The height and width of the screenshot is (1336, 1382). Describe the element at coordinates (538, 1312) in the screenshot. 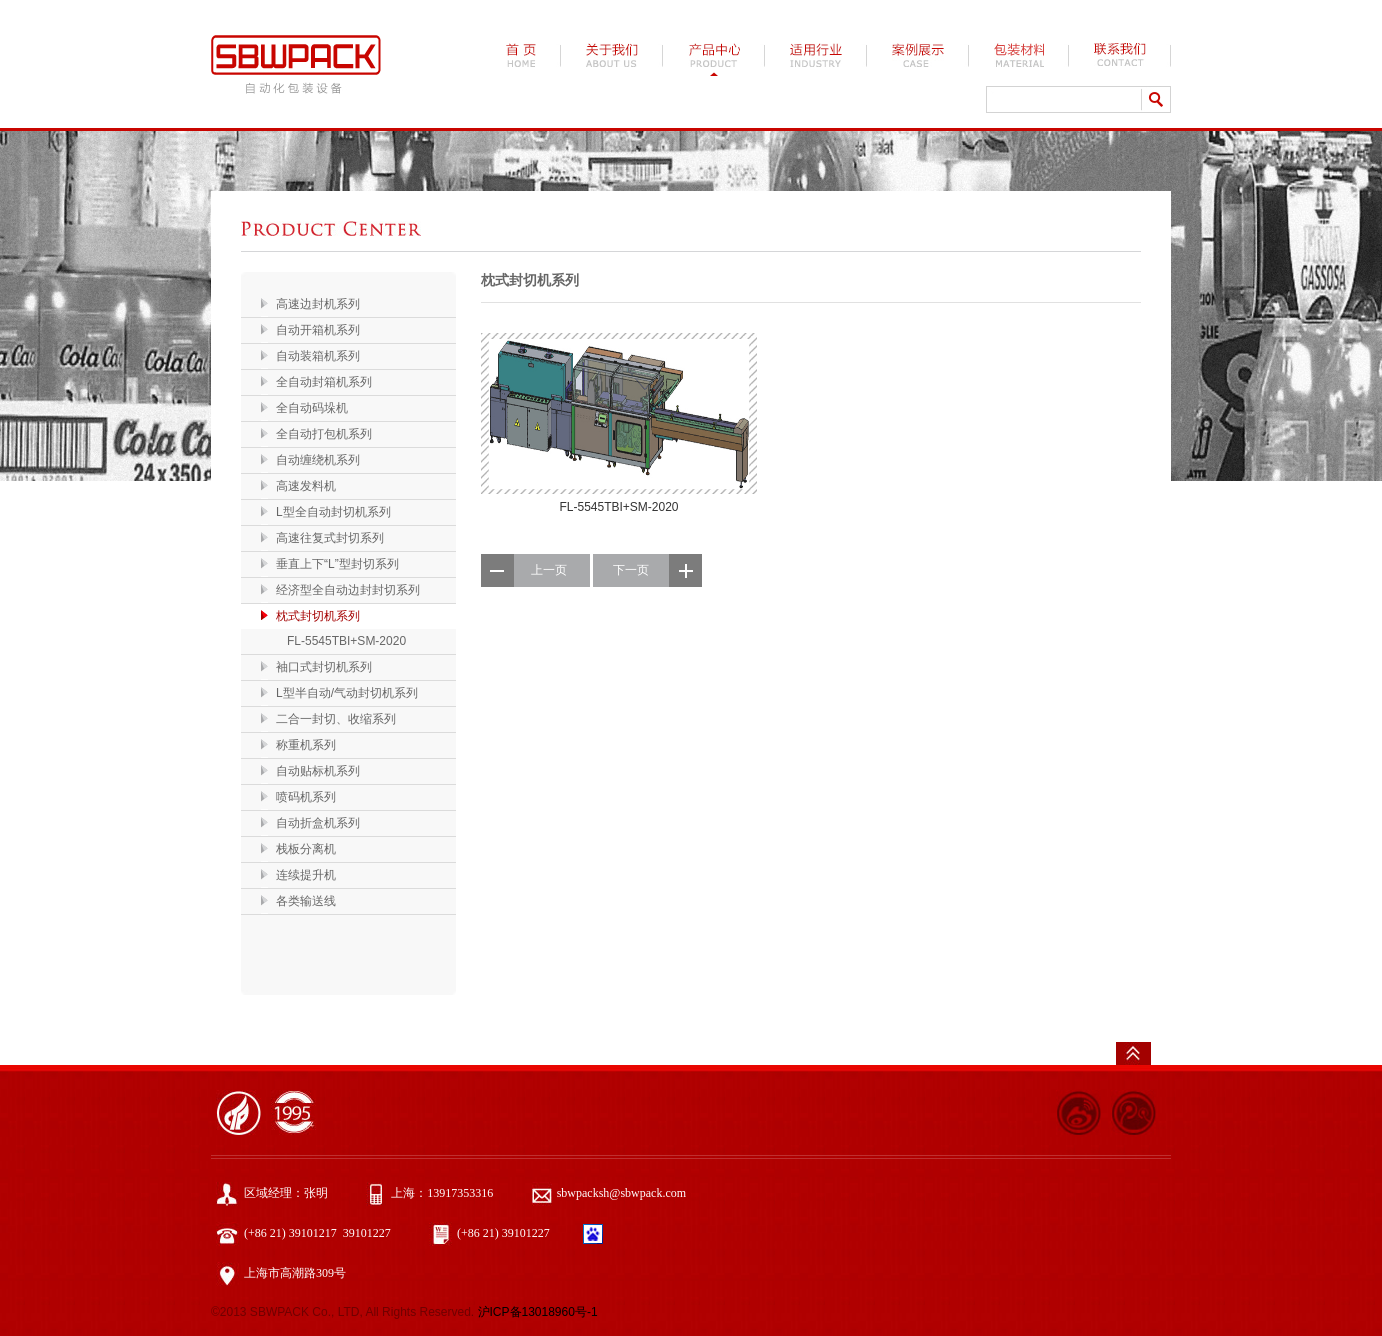

I see `沪ICP备13018960号-1` at that location.